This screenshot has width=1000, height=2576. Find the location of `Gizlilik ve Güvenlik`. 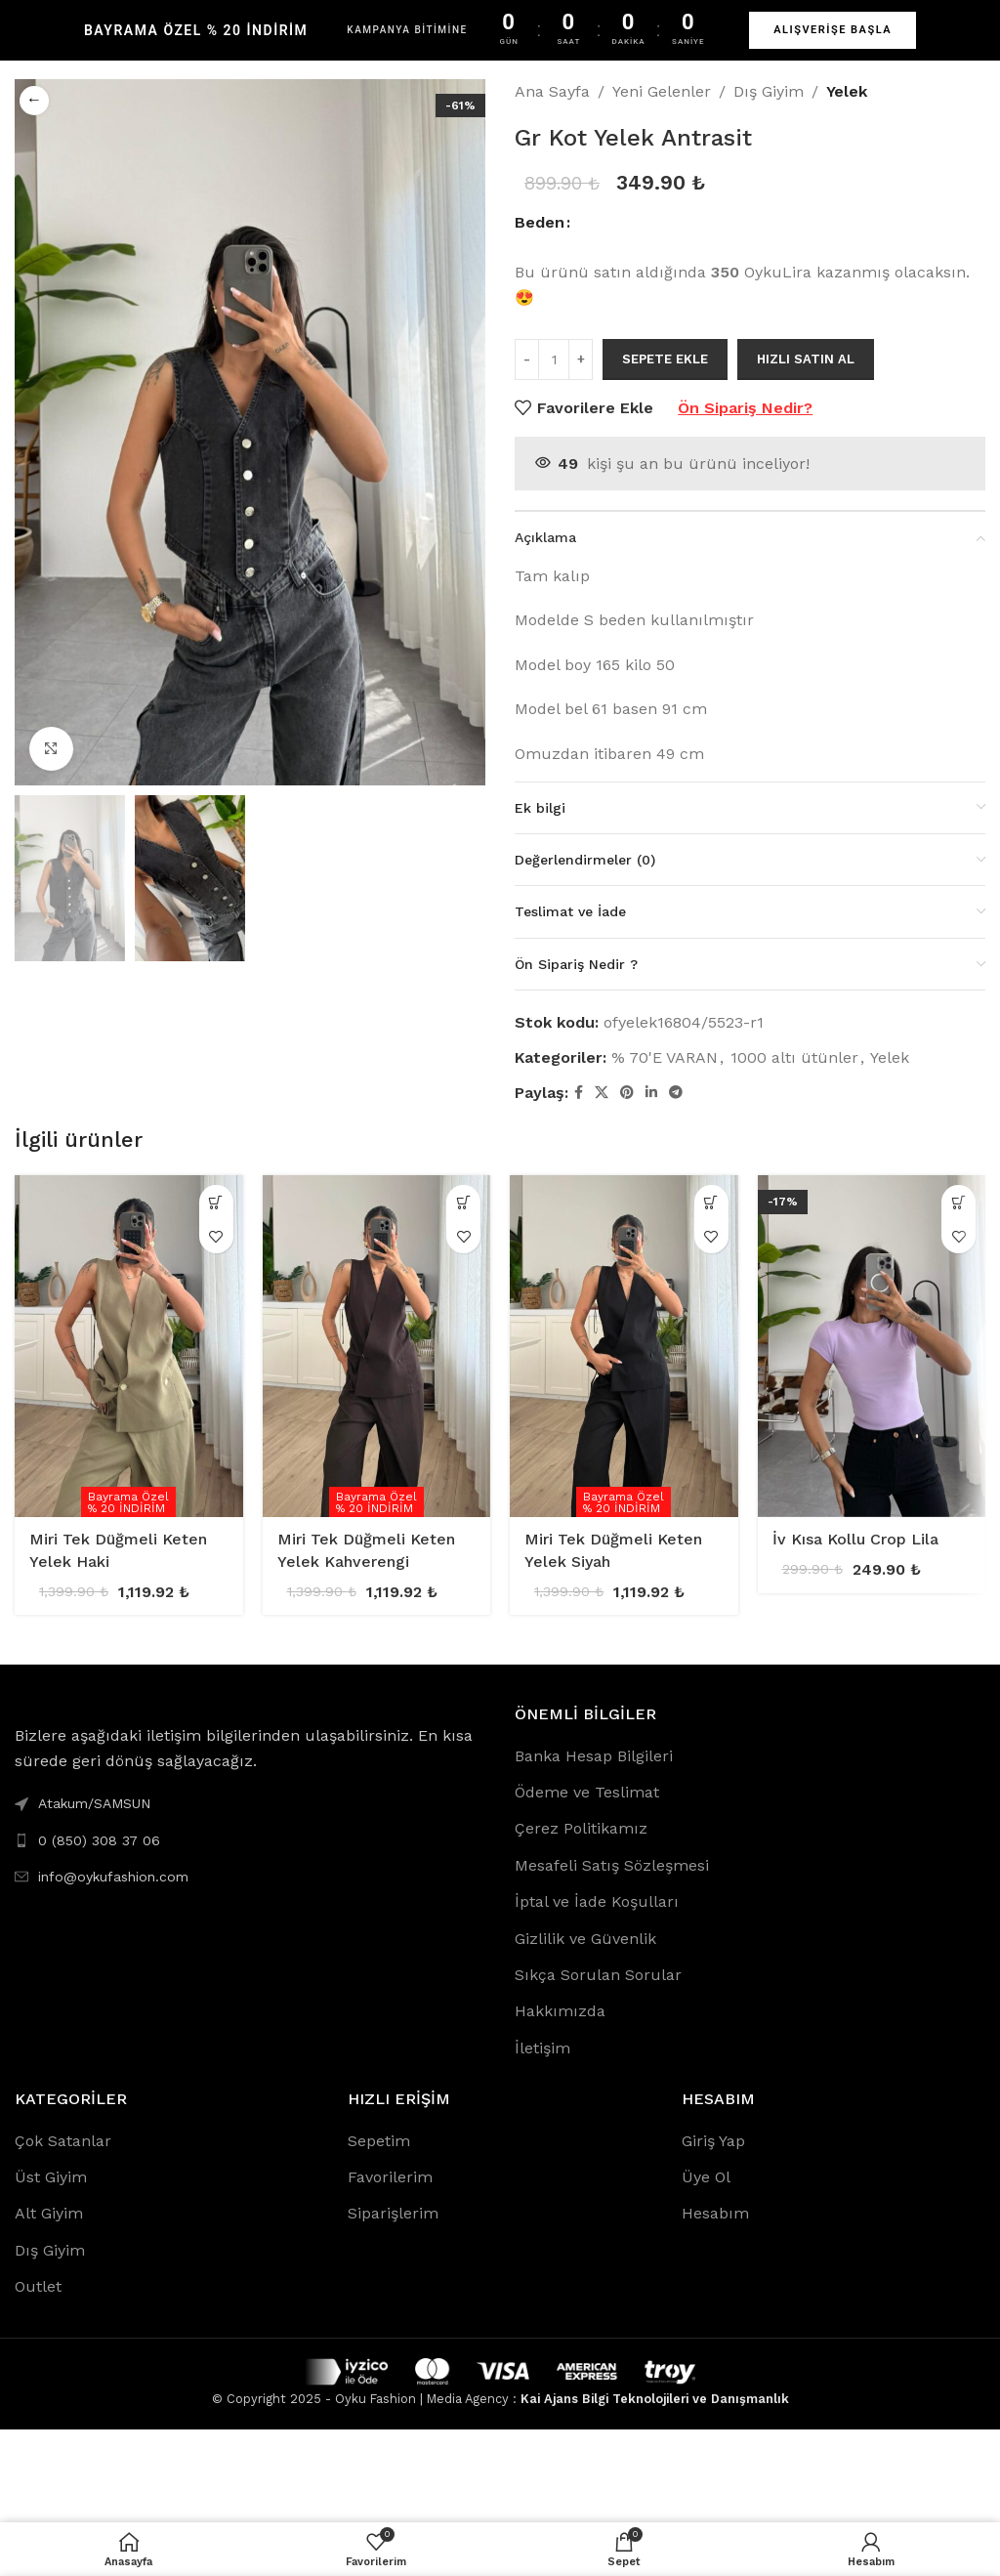

Gizlilik ve Güvenlik is located at coordinates (585, 1938).